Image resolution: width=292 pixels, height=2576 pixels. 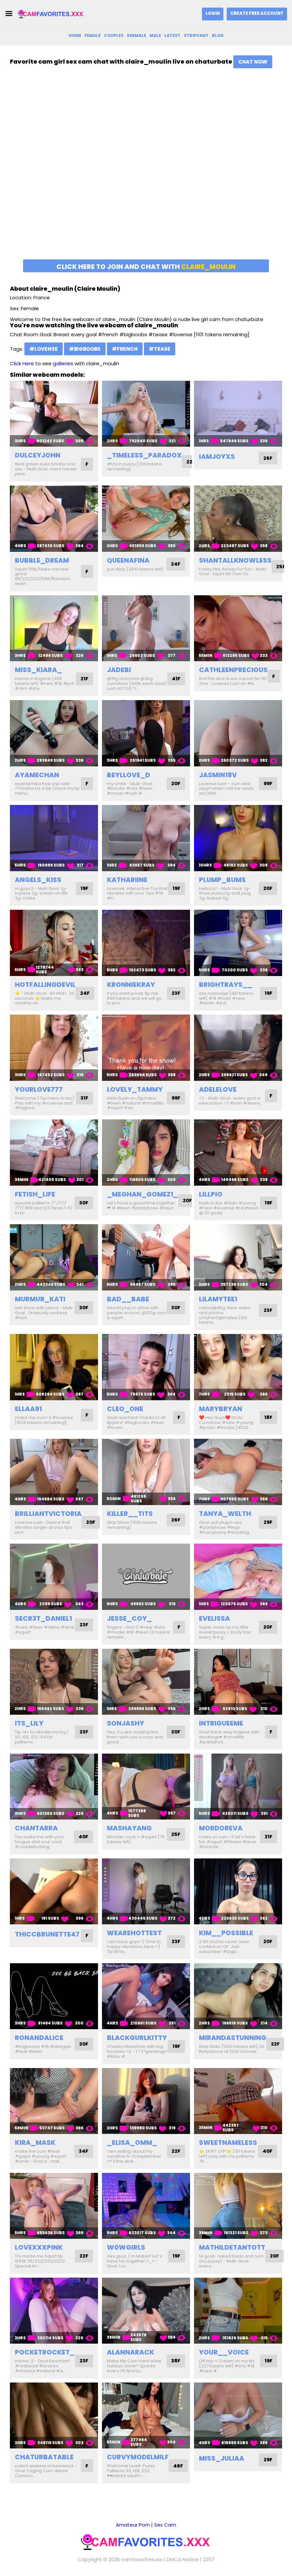 What do you see at coordinates (142, 1194) in the screenshot?
I see `_meghan_gomez1_` at bounding box center [142, 1194].